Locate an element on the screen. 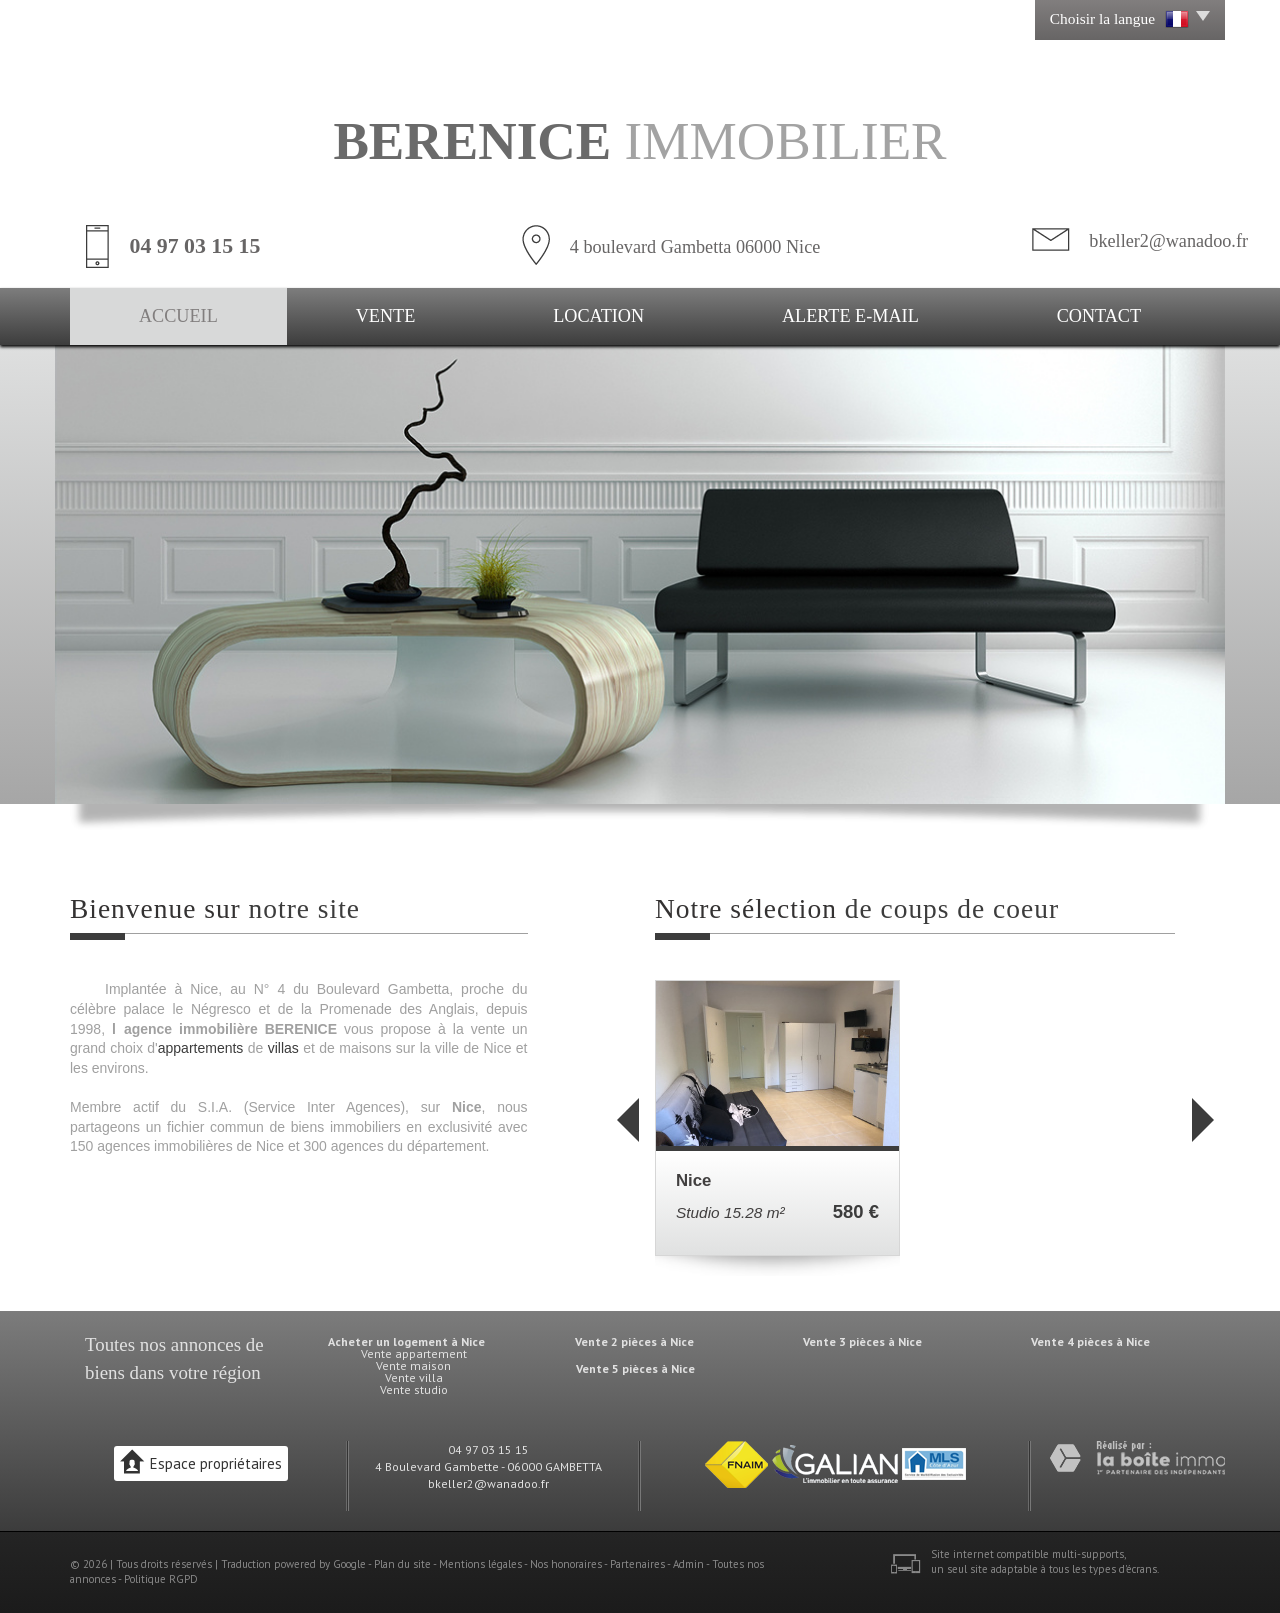 The width and height of the screenshot is (1280, 1613). Vente is located at coordinates (386, 316).